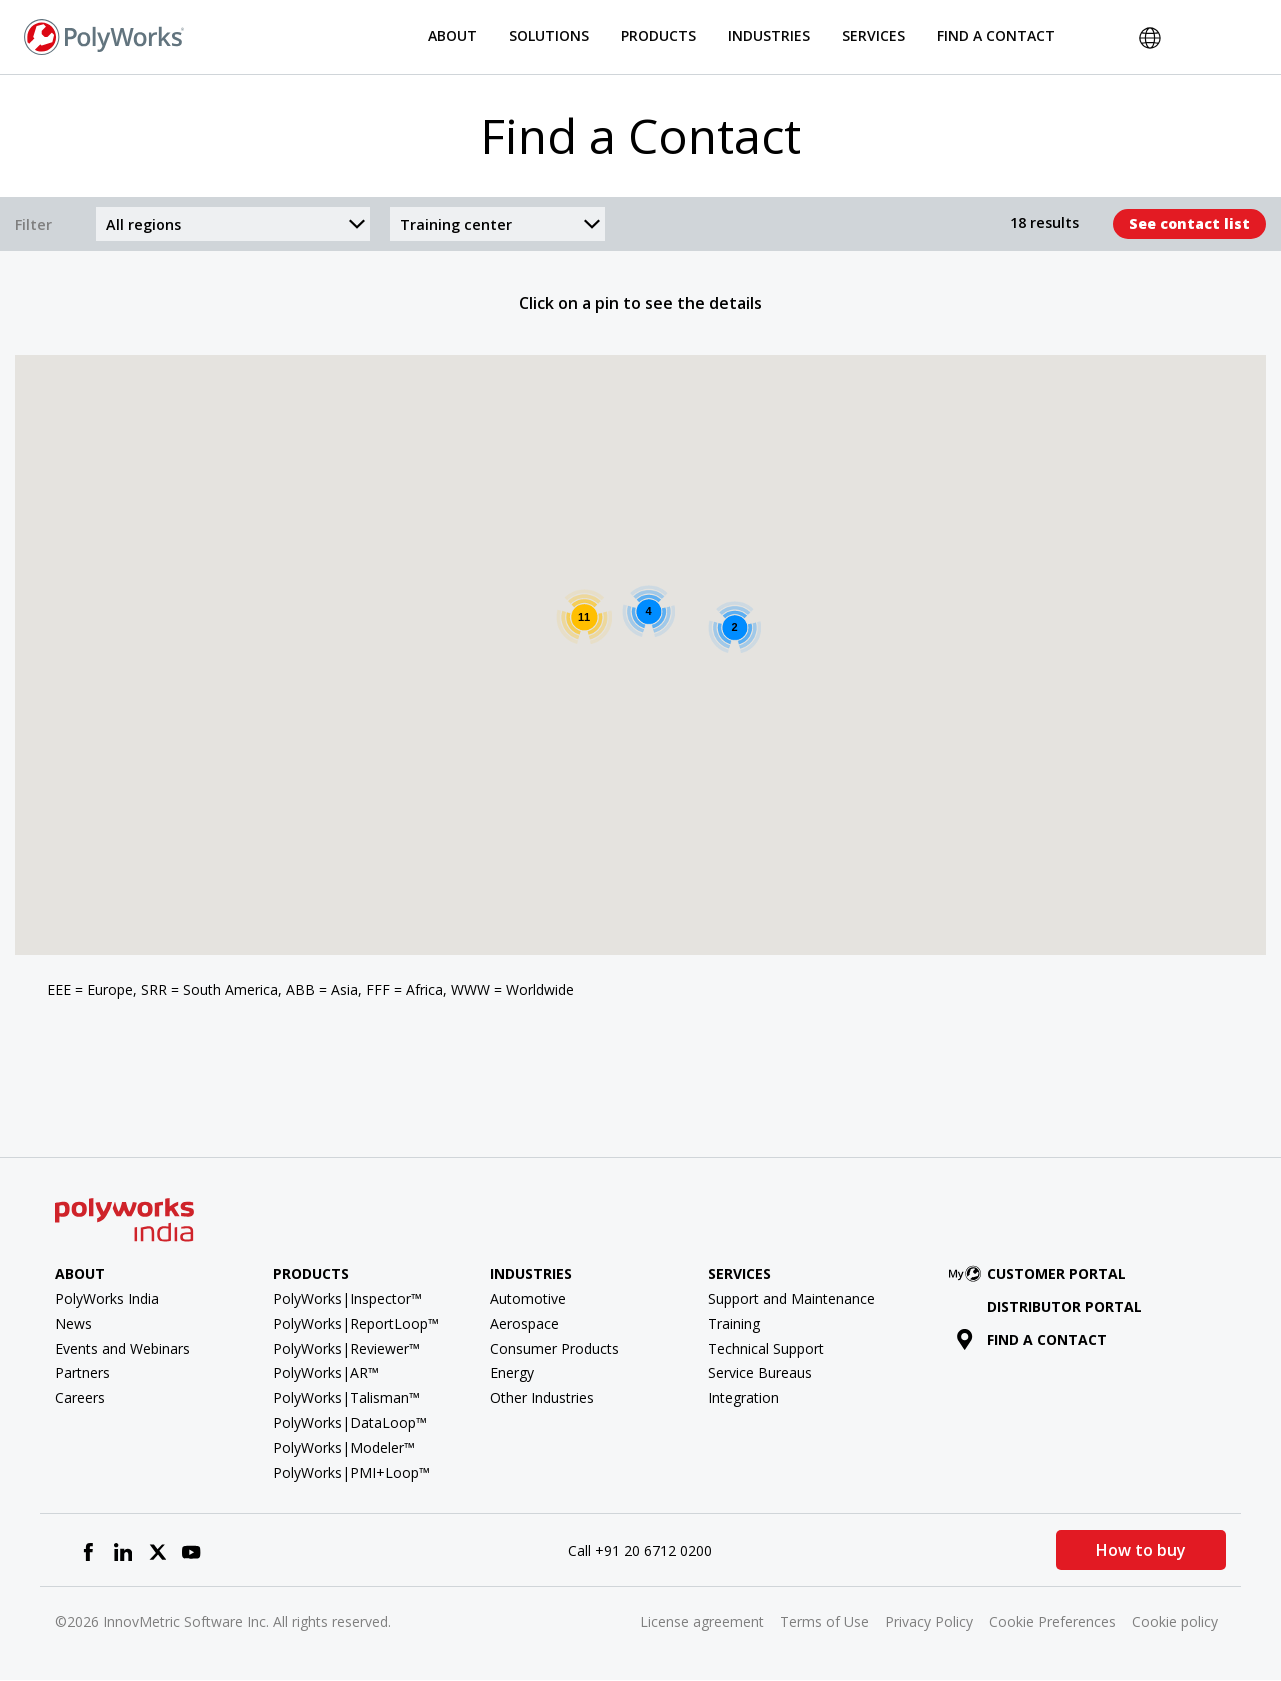  What do you see at coordinates (1041, 1273) in the screenshot?
I see `Customer Portal` at bounding box center [1041, 1273].